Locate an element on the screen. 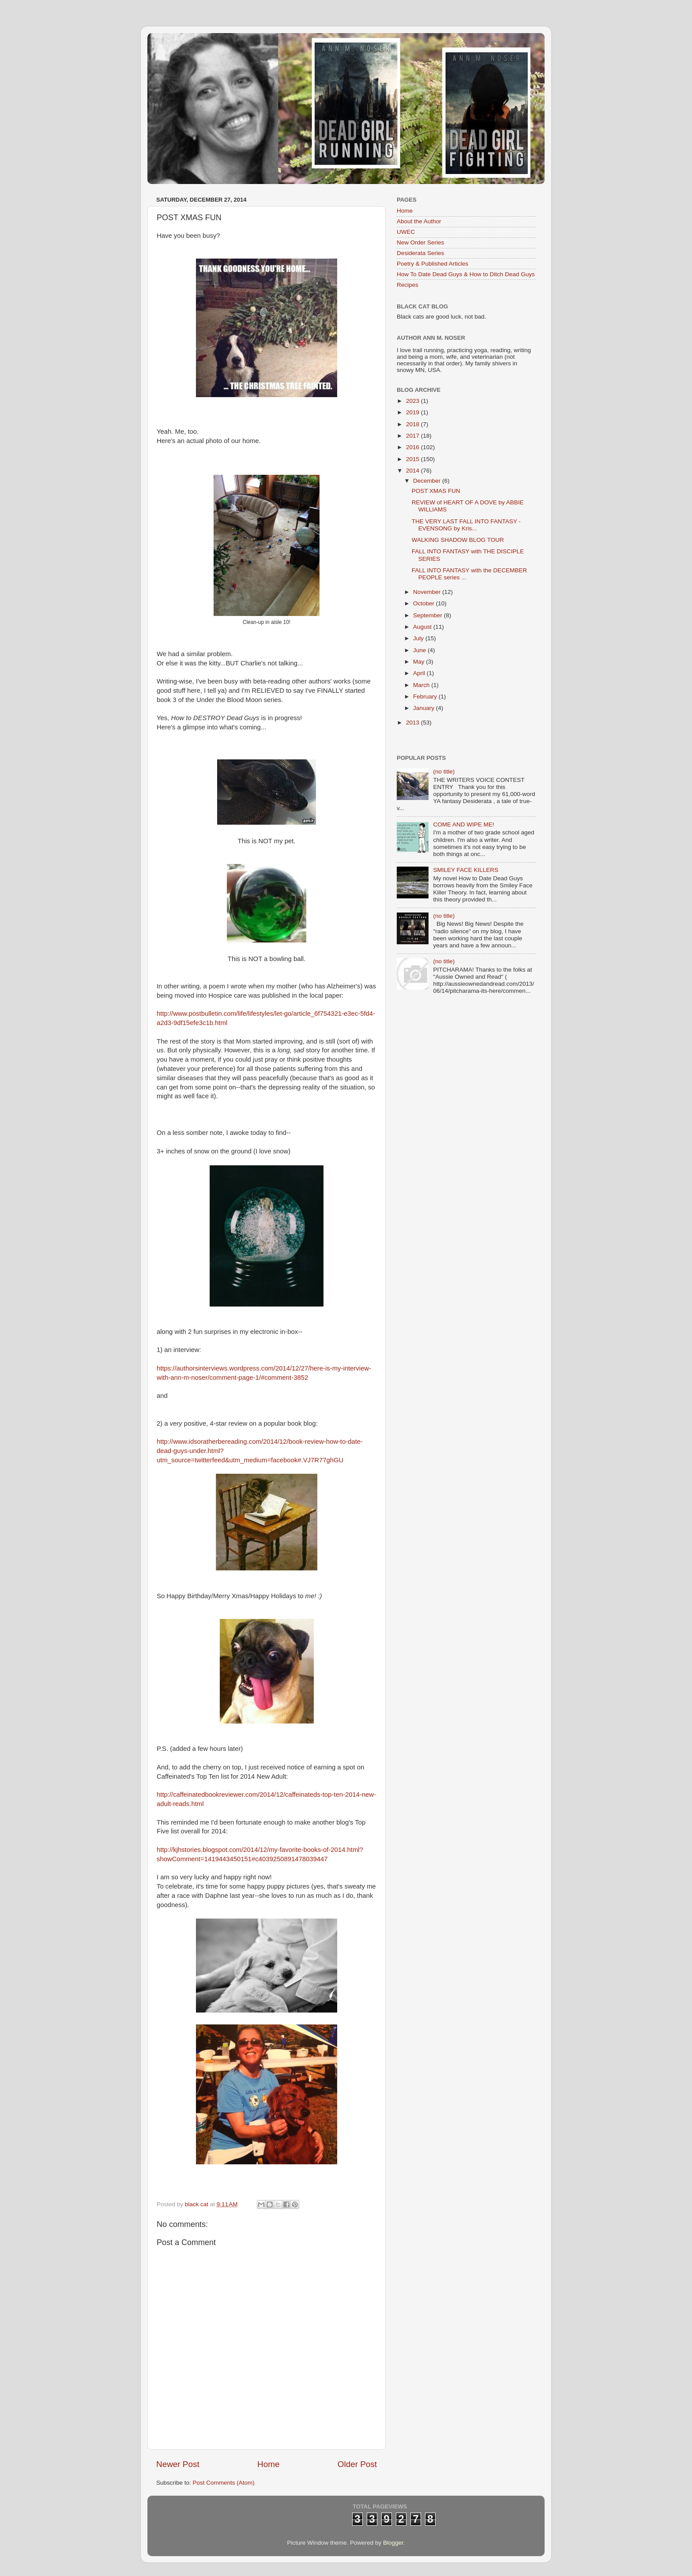 This screenshot has width=692, height=2576. Recipes is located at coordinates (407, 285).